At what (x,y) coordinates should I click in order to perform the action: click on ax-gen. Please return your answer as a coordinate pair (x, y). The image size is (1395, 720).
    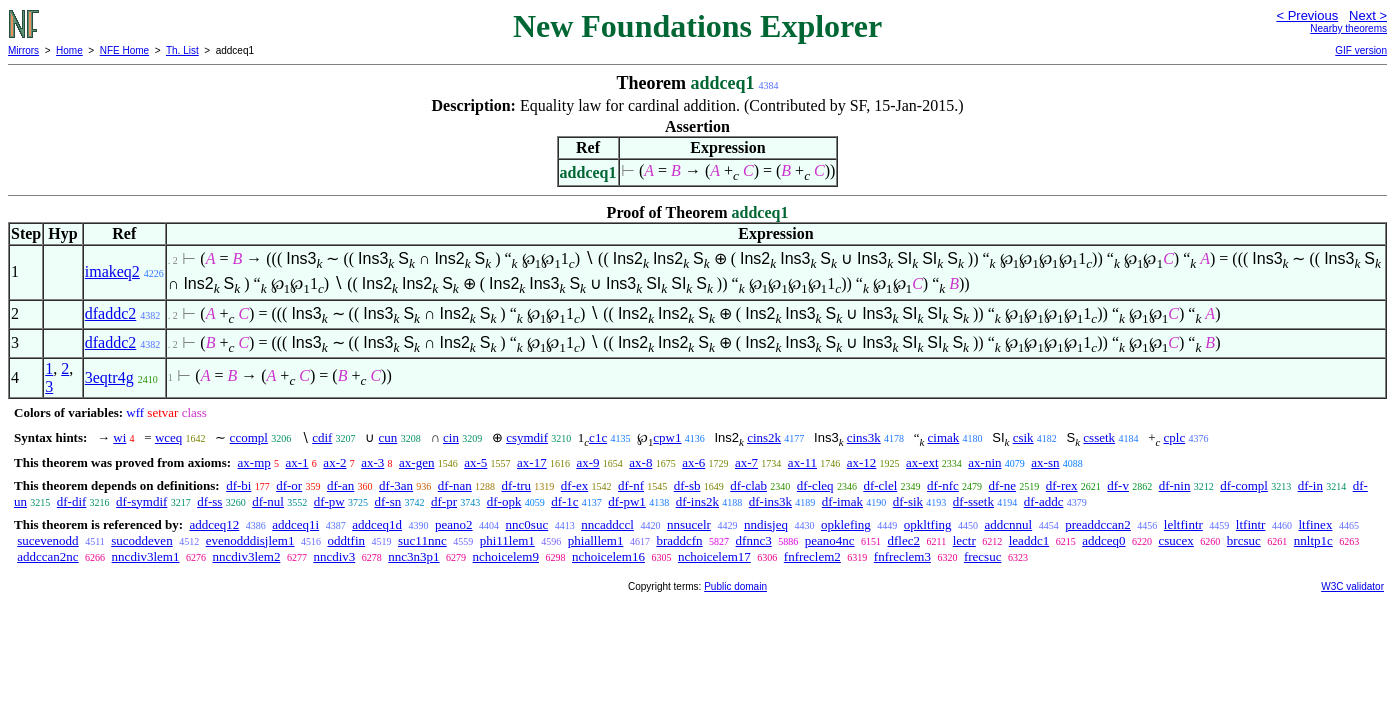
    Looking at the image, I should click on (416, 462).